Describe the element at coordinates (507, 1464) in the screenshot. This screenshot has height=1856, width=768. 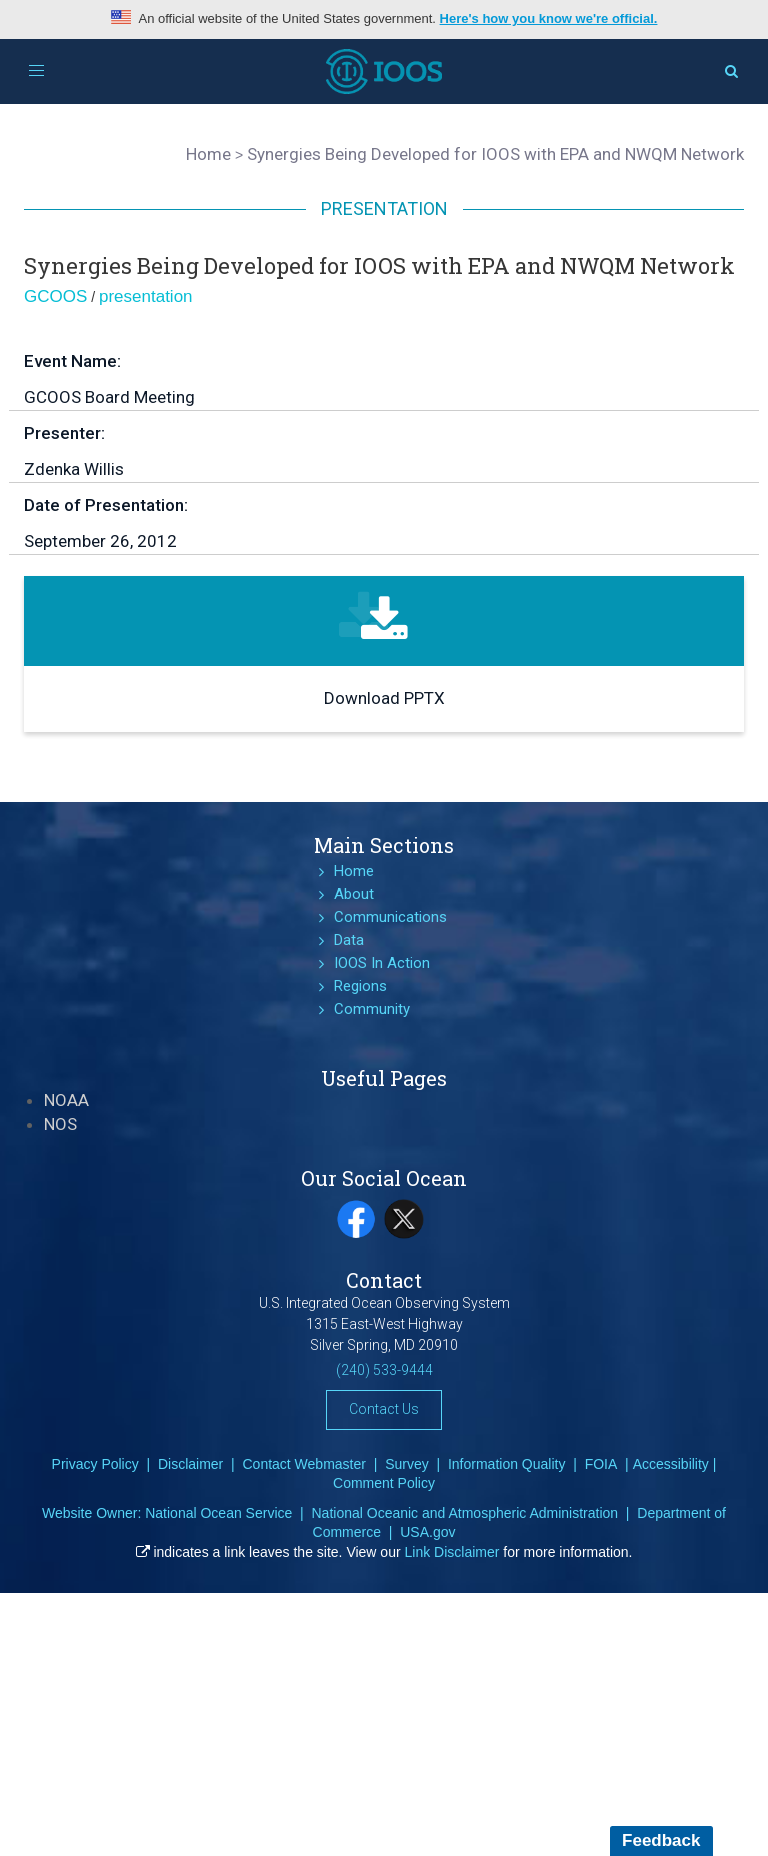
I see `Information Quality` at that location.